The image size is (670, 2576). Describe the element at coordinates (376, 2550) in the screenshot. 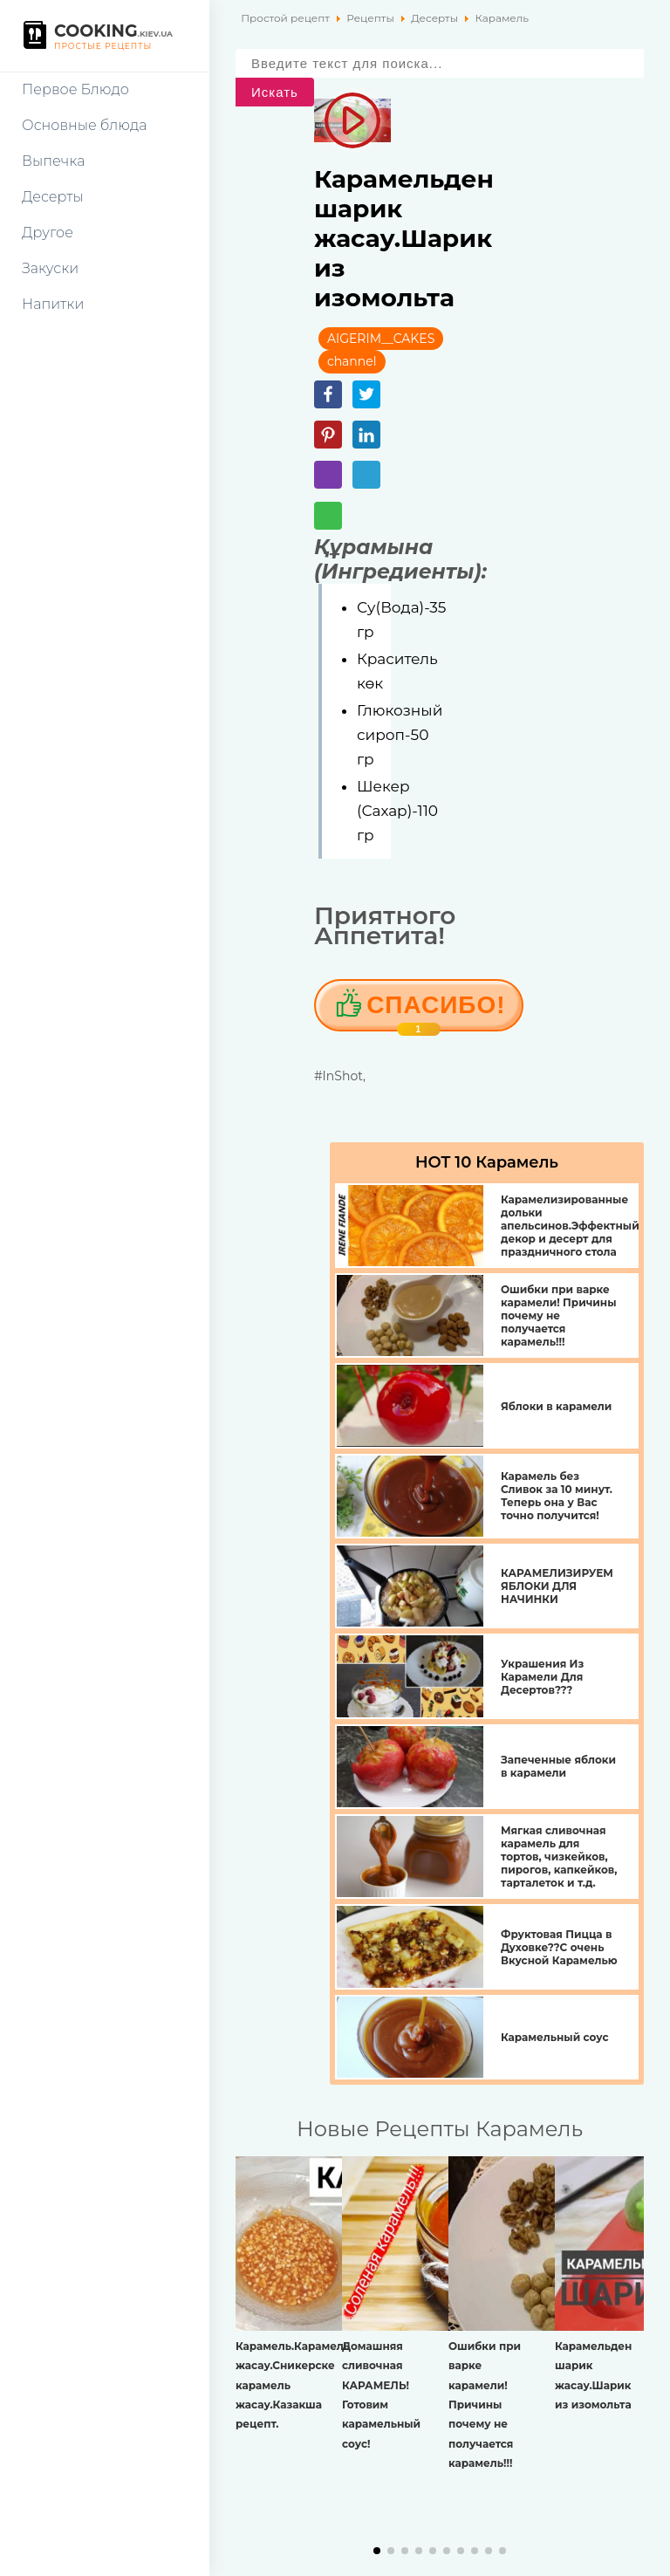

I see `[button]` at that location.